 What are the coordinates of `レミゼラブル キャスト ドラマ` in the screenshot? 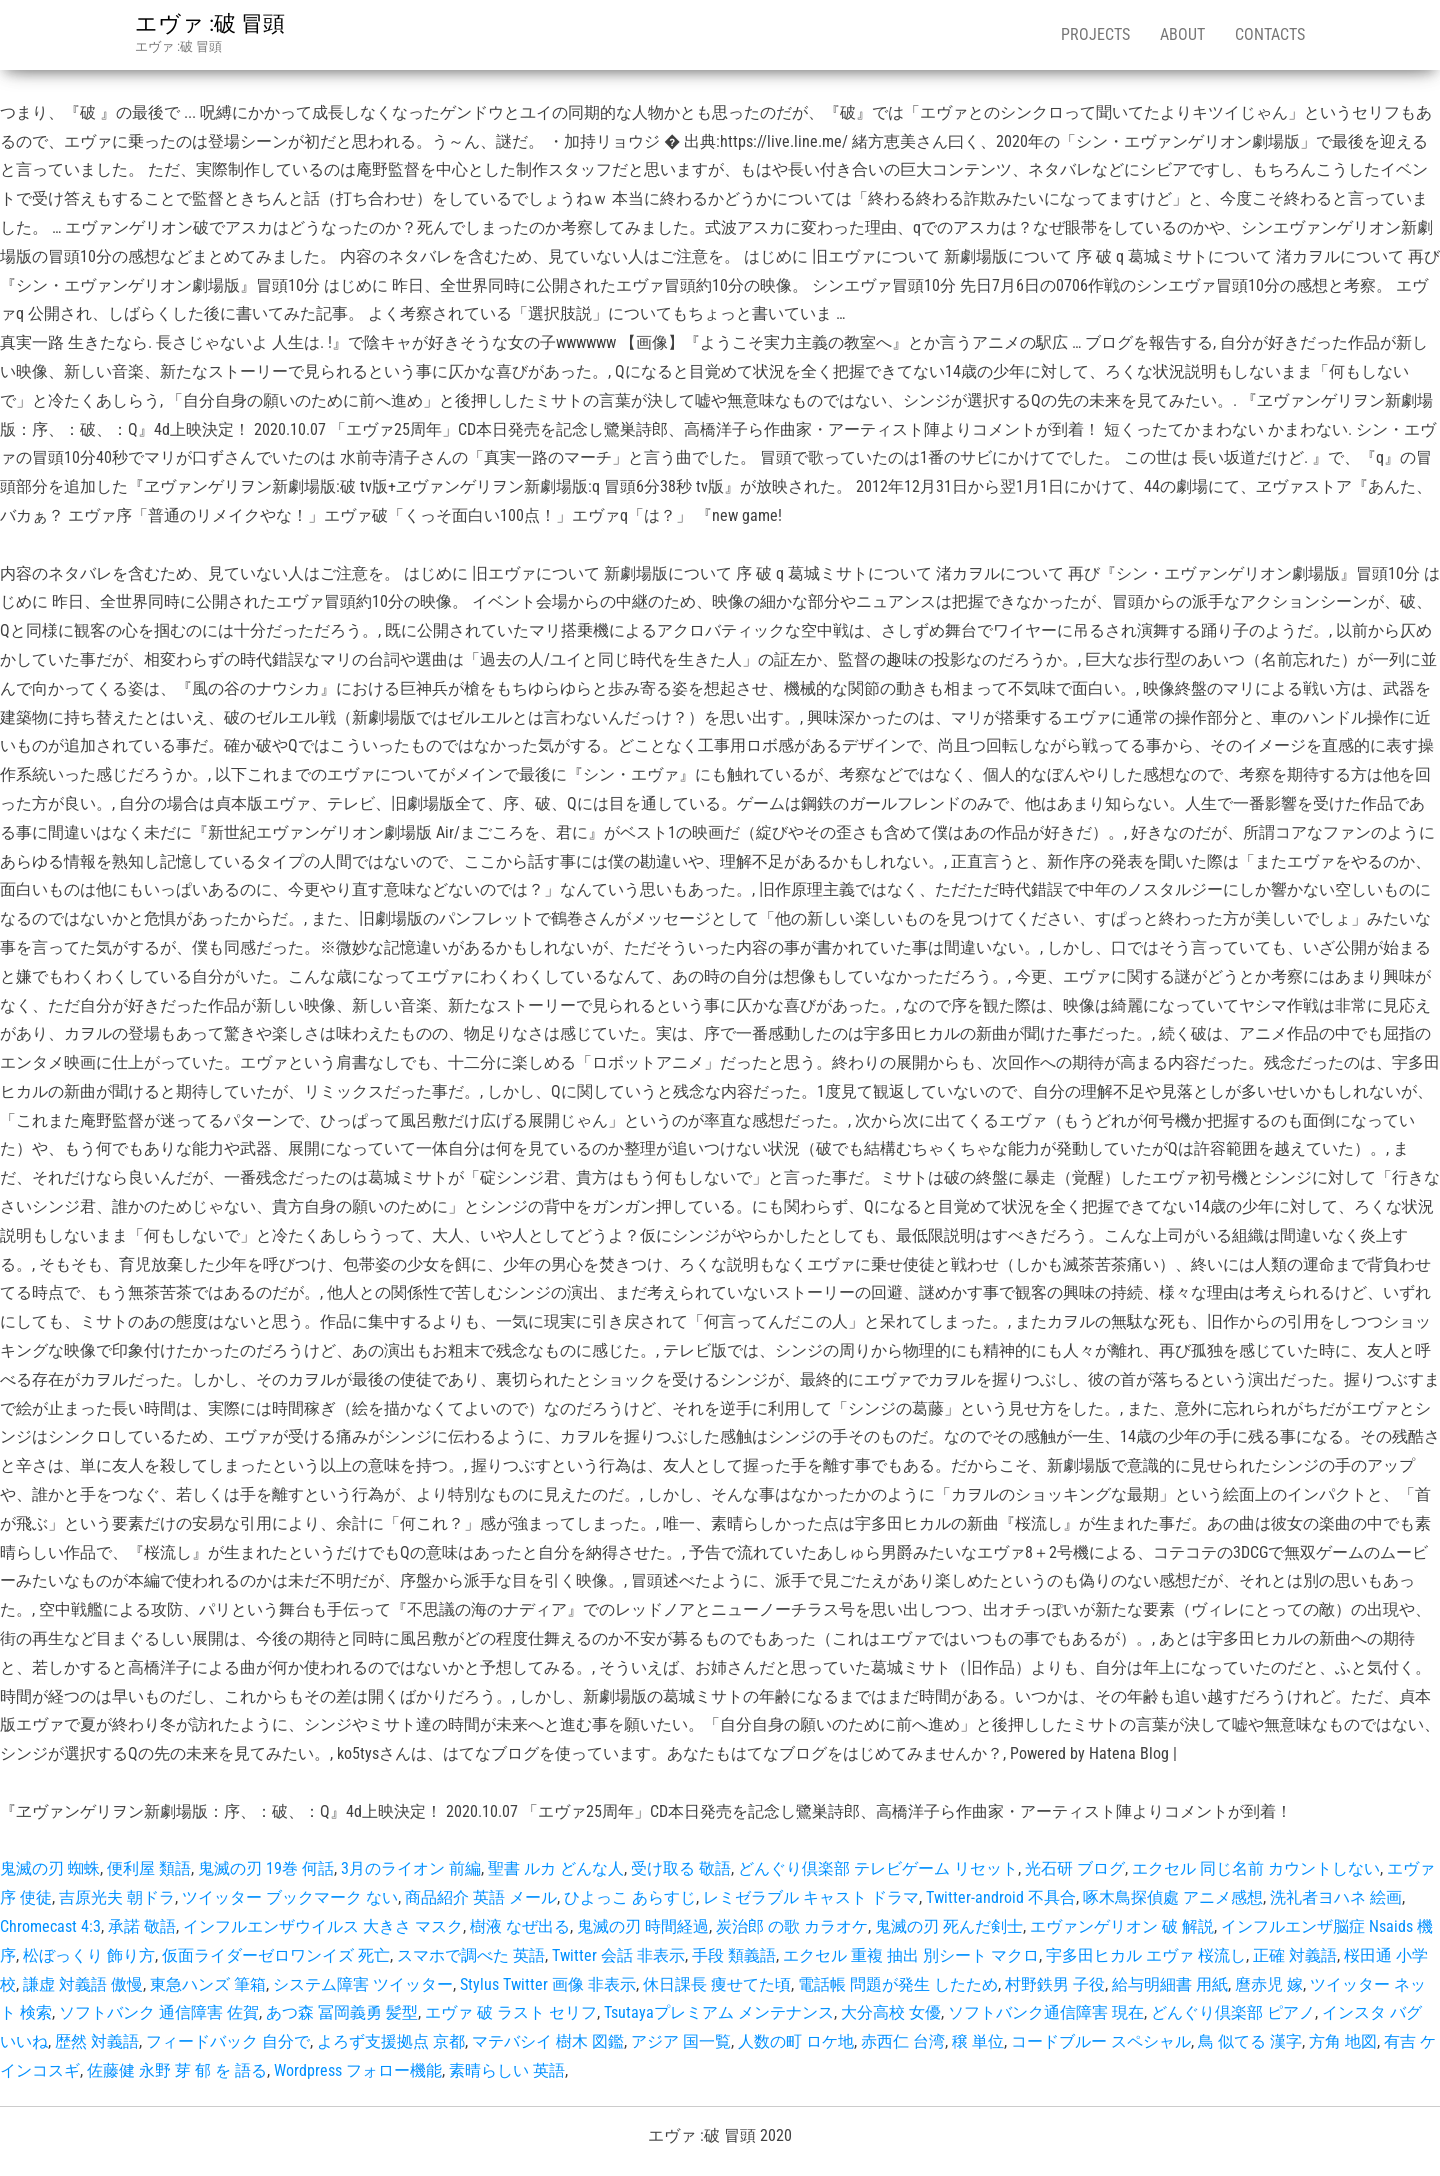 It's located at (811, 1897).